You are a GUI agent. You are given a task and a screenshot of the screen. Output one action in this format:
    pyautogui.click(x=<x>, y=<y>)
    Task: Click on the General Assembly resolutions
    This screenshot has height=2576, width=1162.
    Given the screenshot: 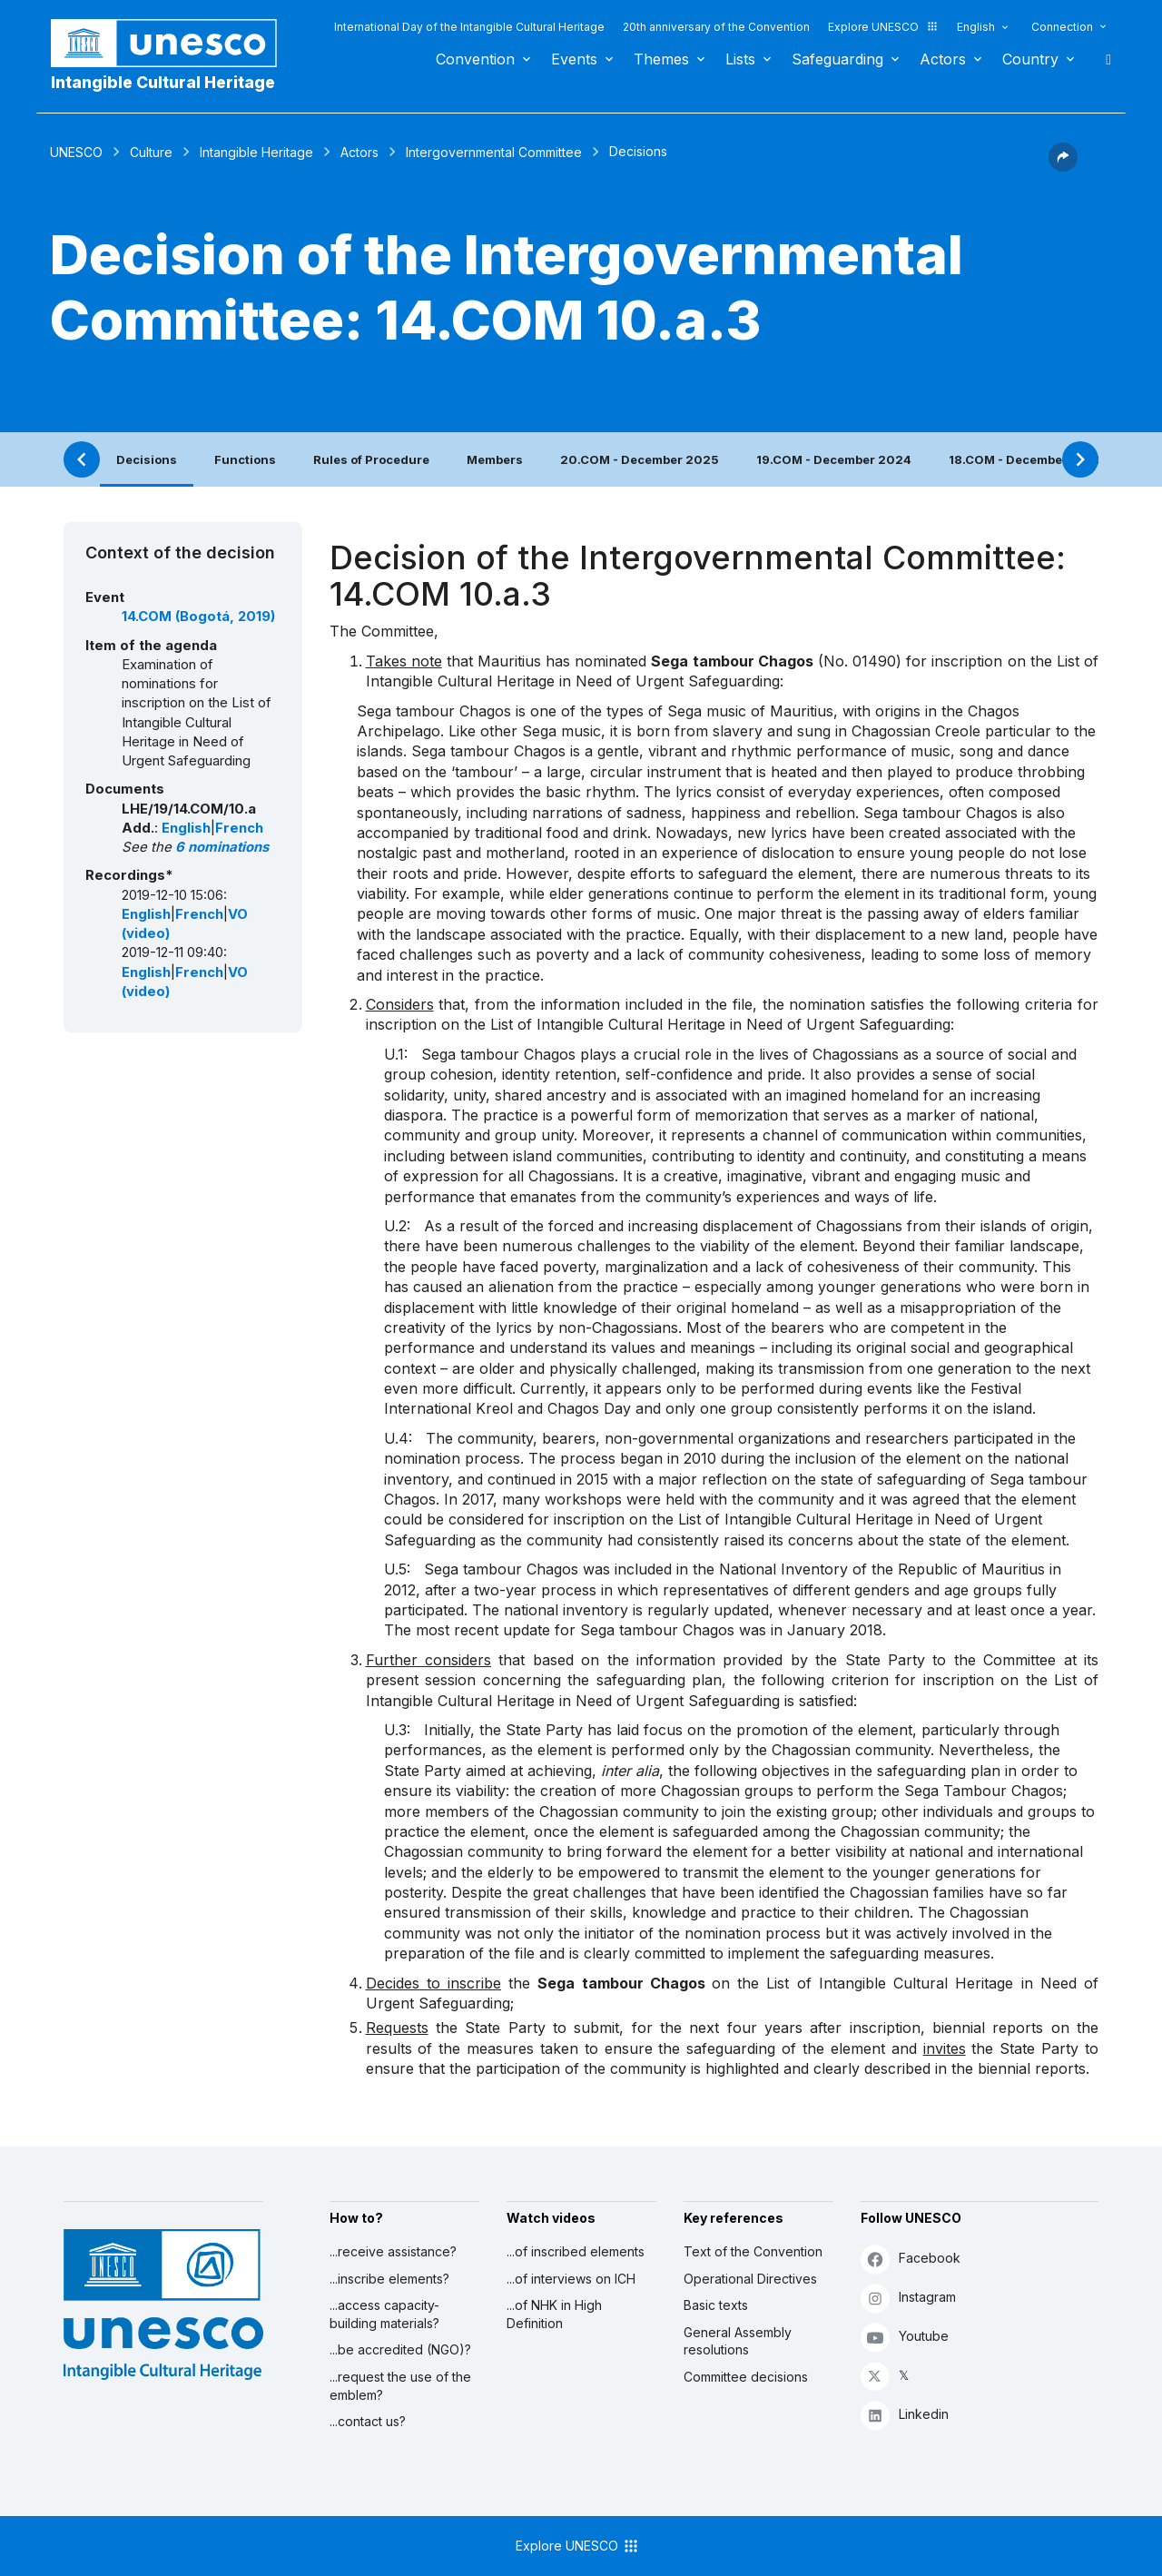 What is the action you would take?
    pyautogui.click(x=738, y=2341)
    